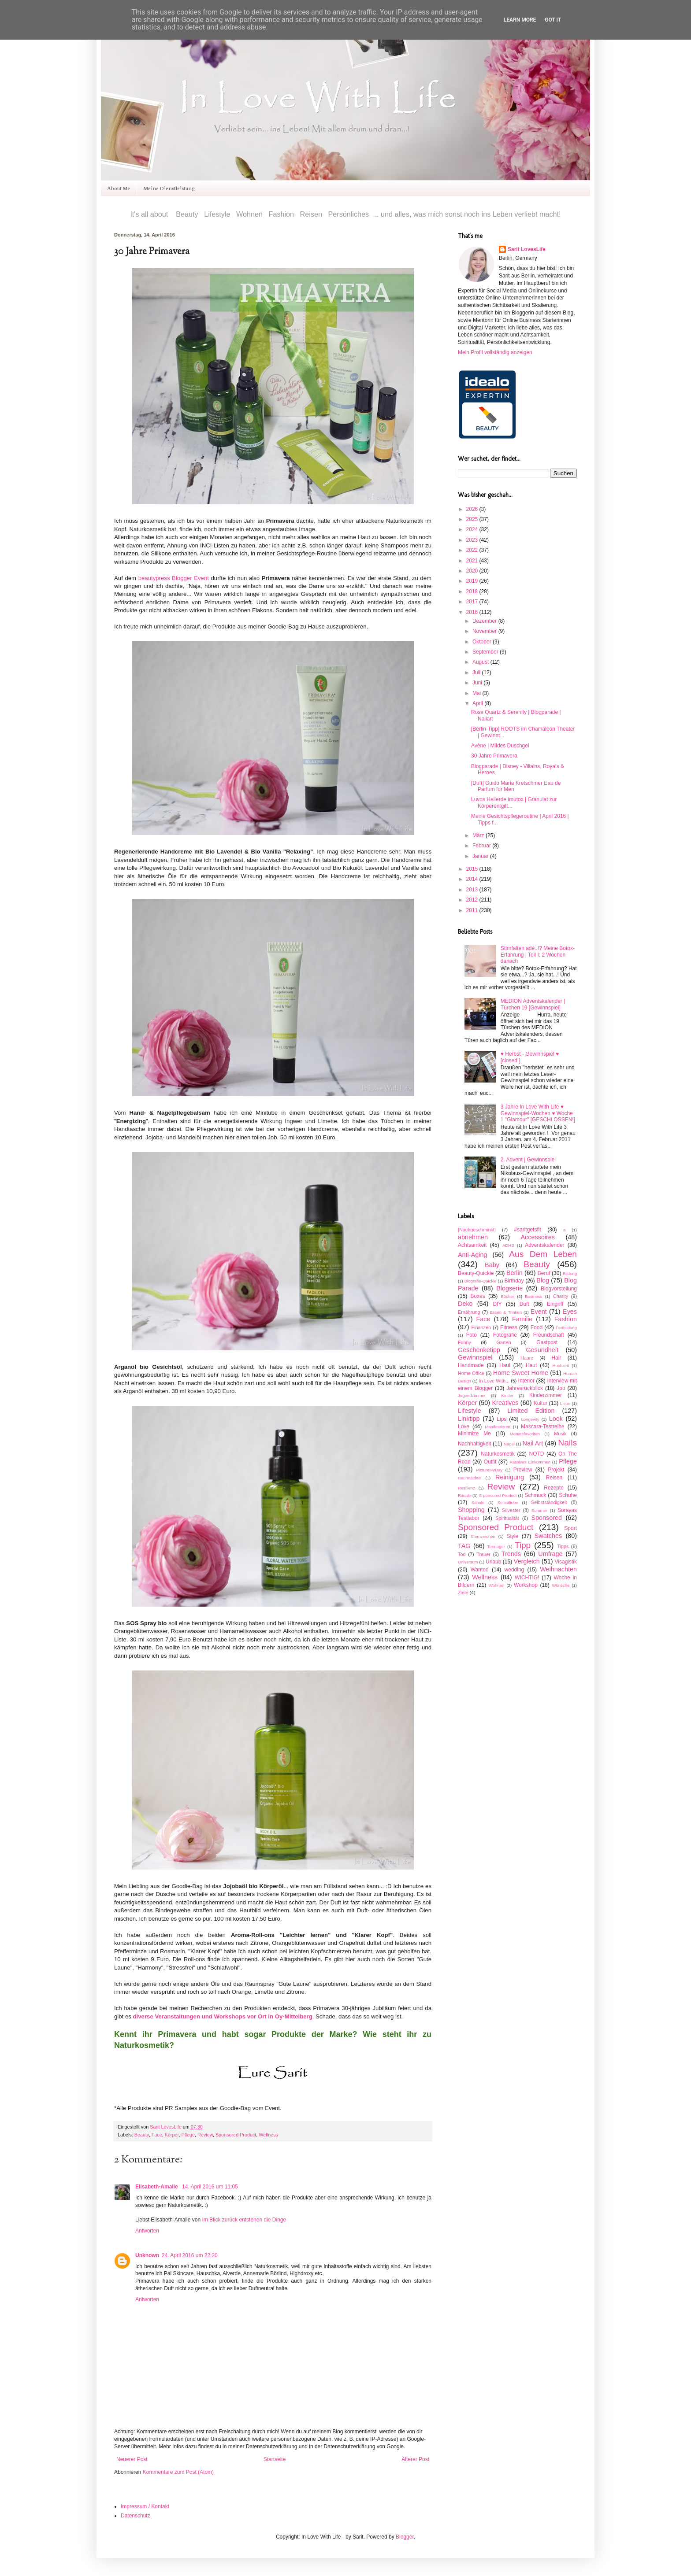 The image size is (691, 2576). What do you see at coordinates (471, 1335) in the screenshot?
I see `Foto` at bounding box center [471, 1335].